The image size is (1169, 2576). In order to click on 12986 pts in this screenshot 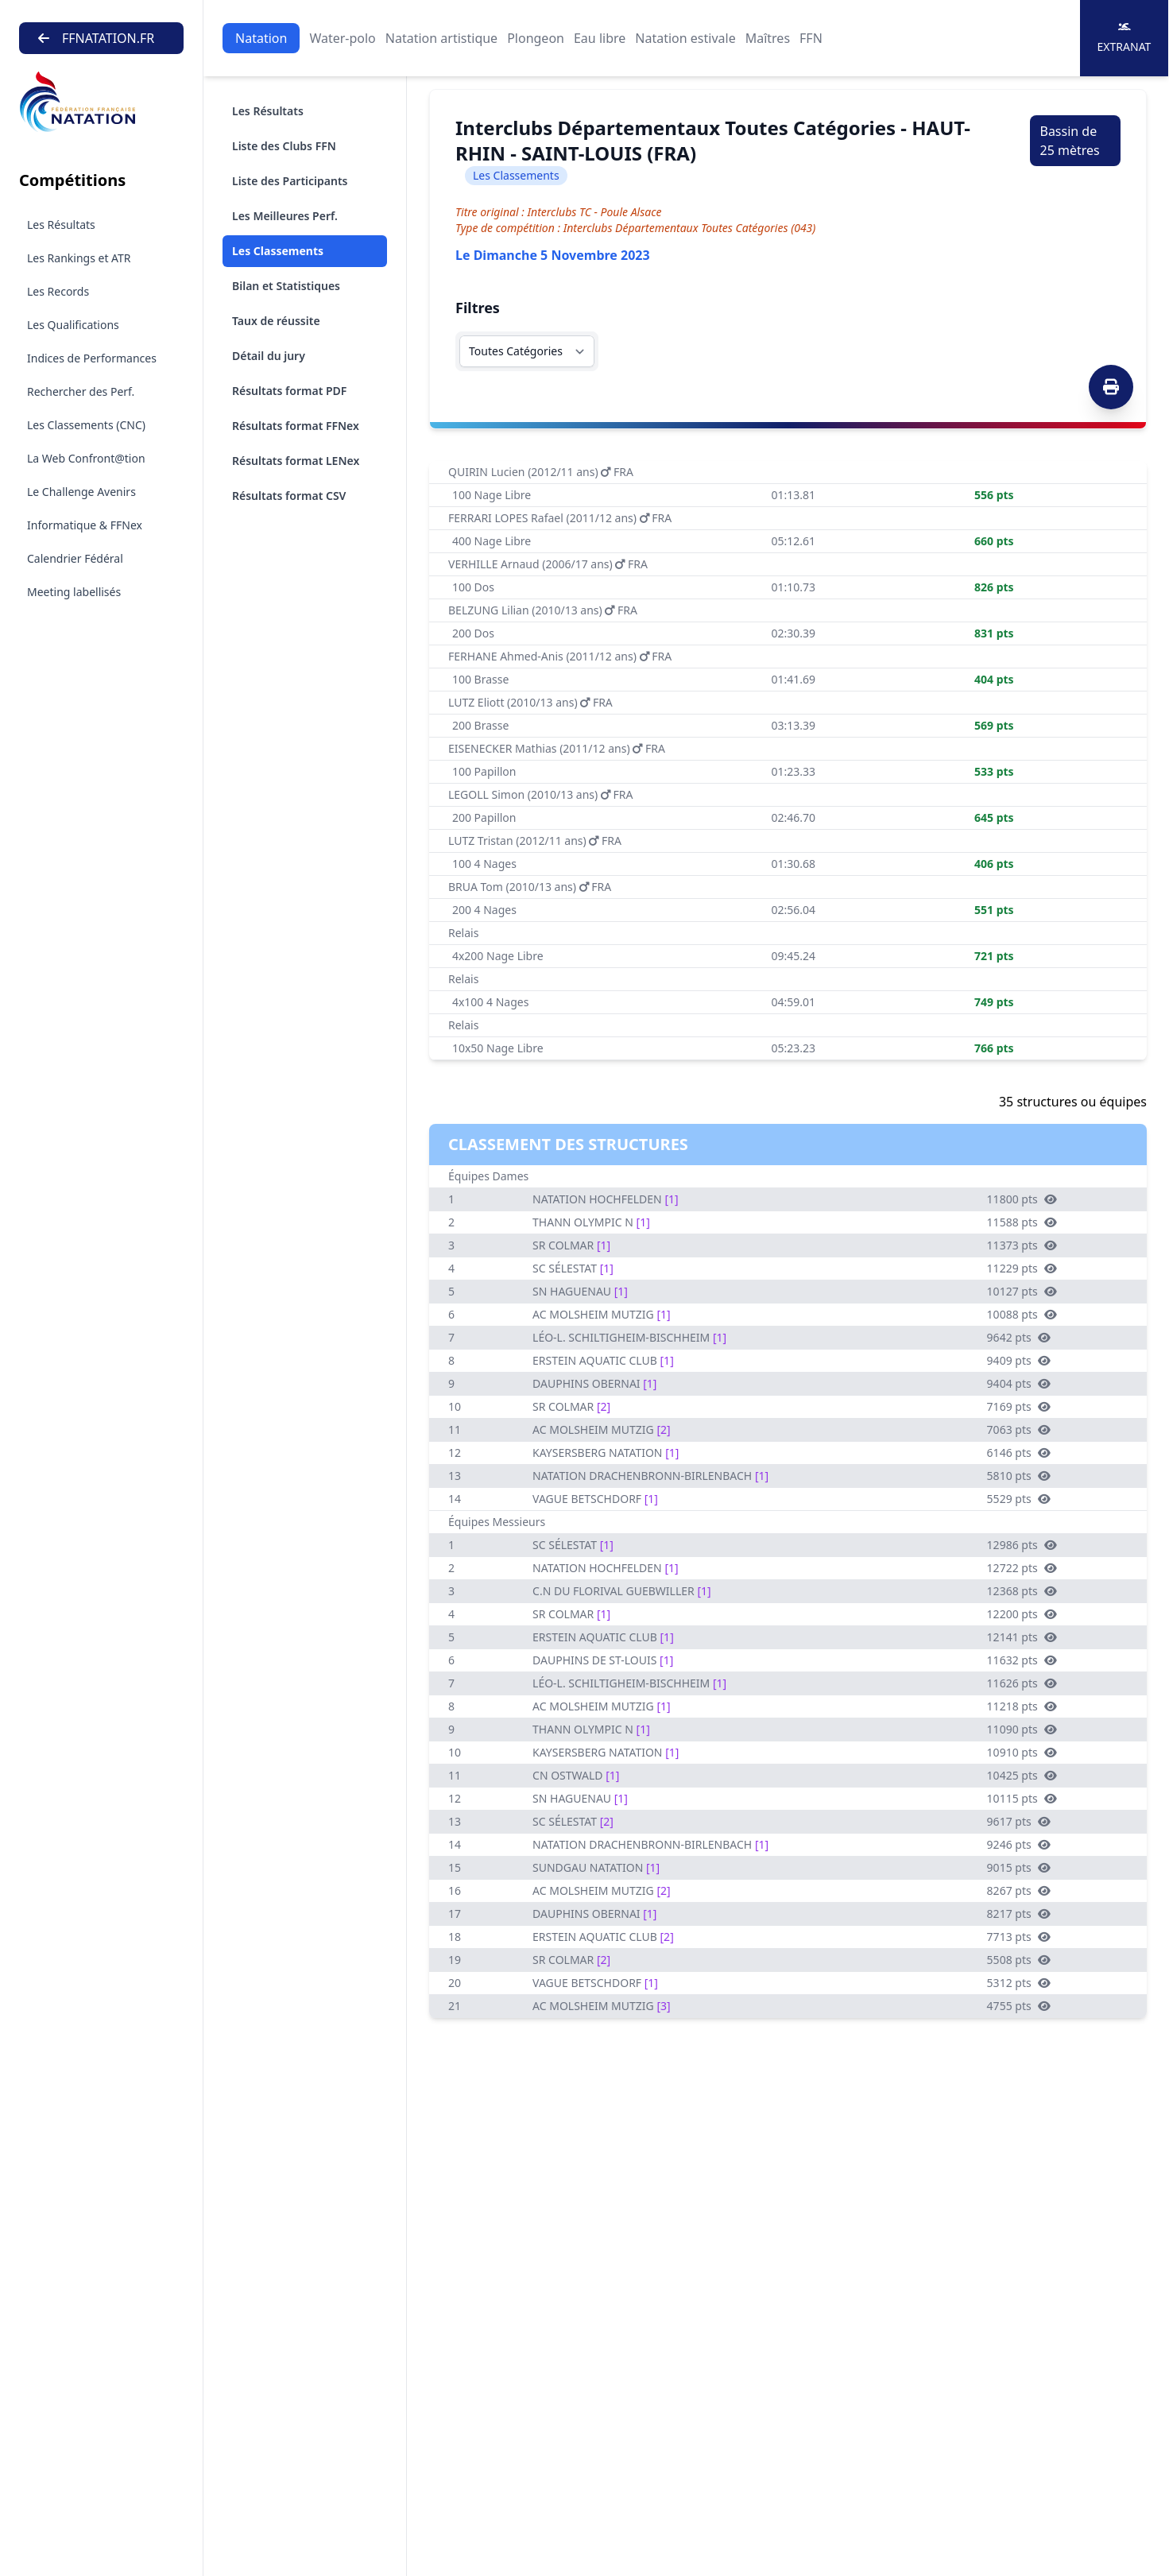, I will do `click(1022, 1544)`.